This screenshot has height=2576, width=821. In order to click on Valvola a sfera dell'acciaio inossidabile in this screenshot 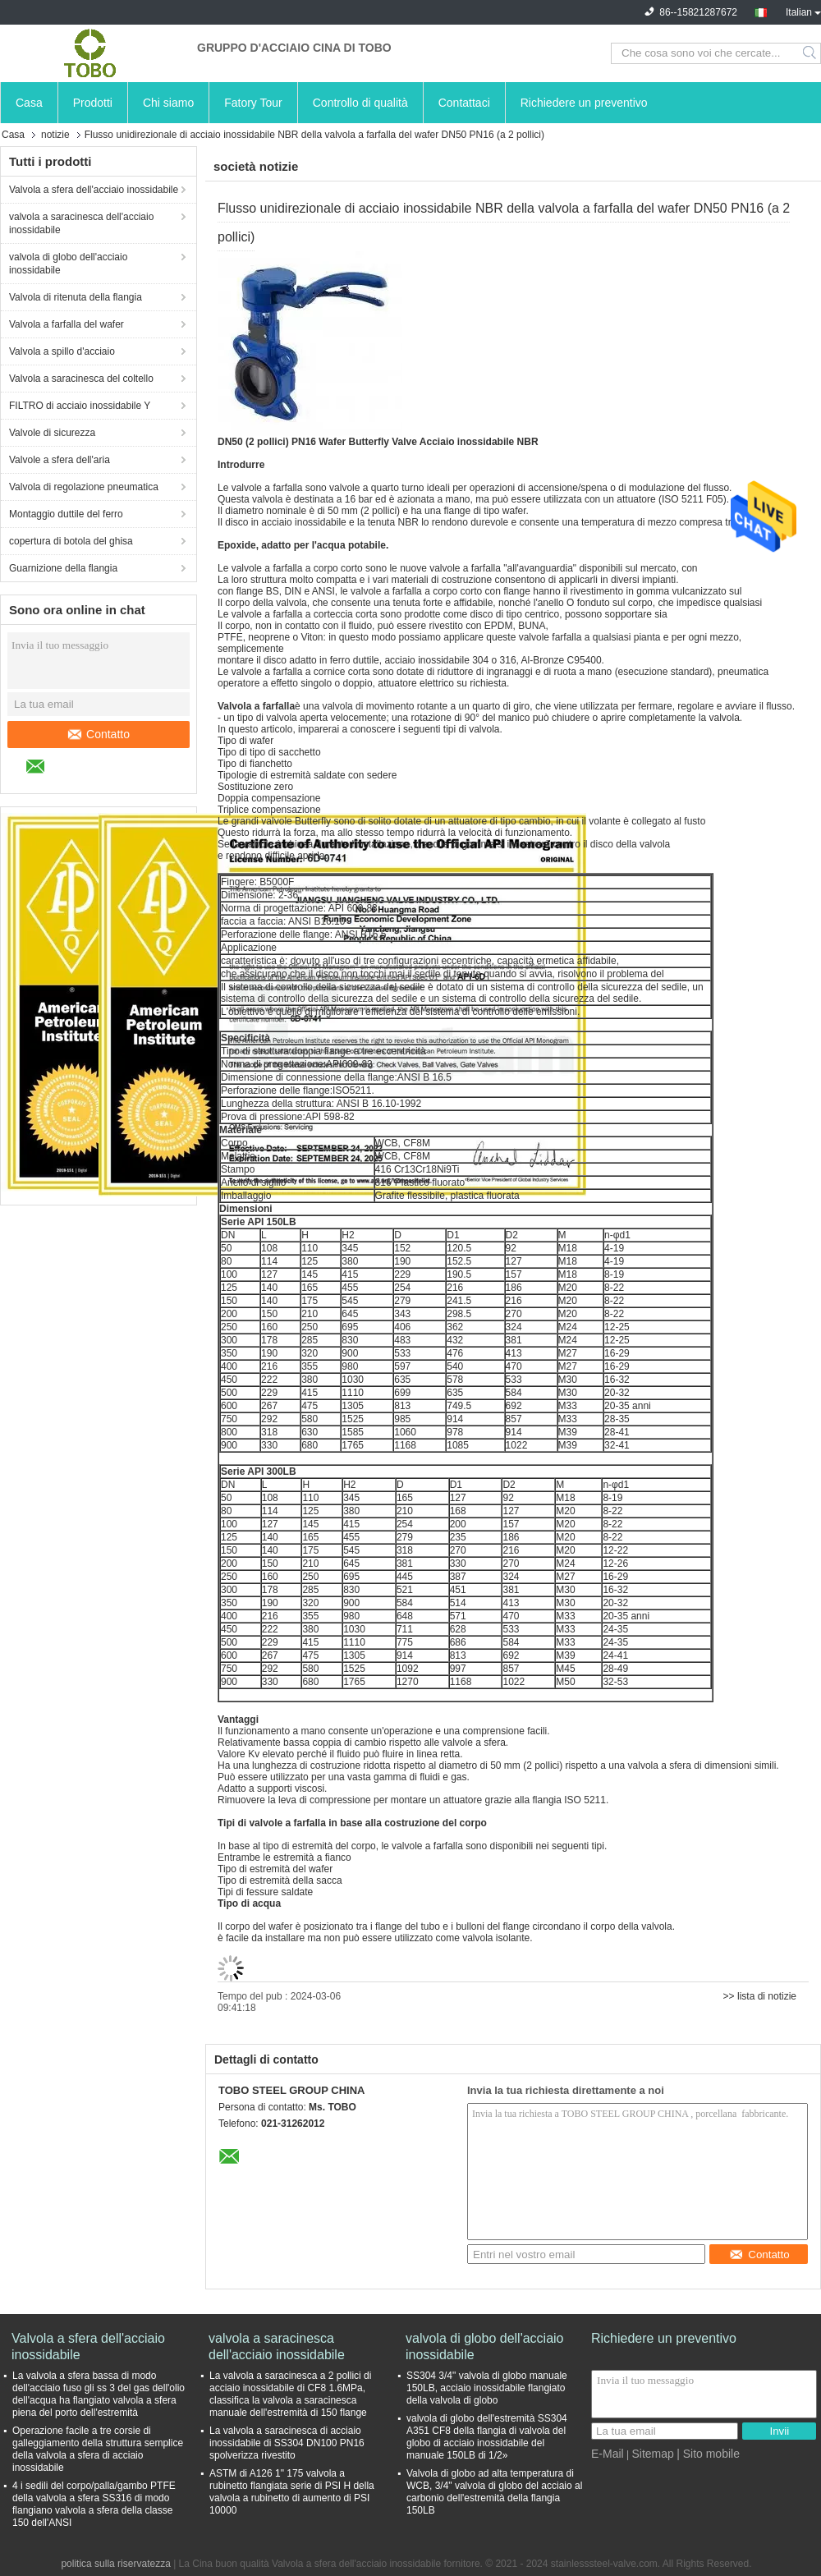, I will do `click(93, 189)`.